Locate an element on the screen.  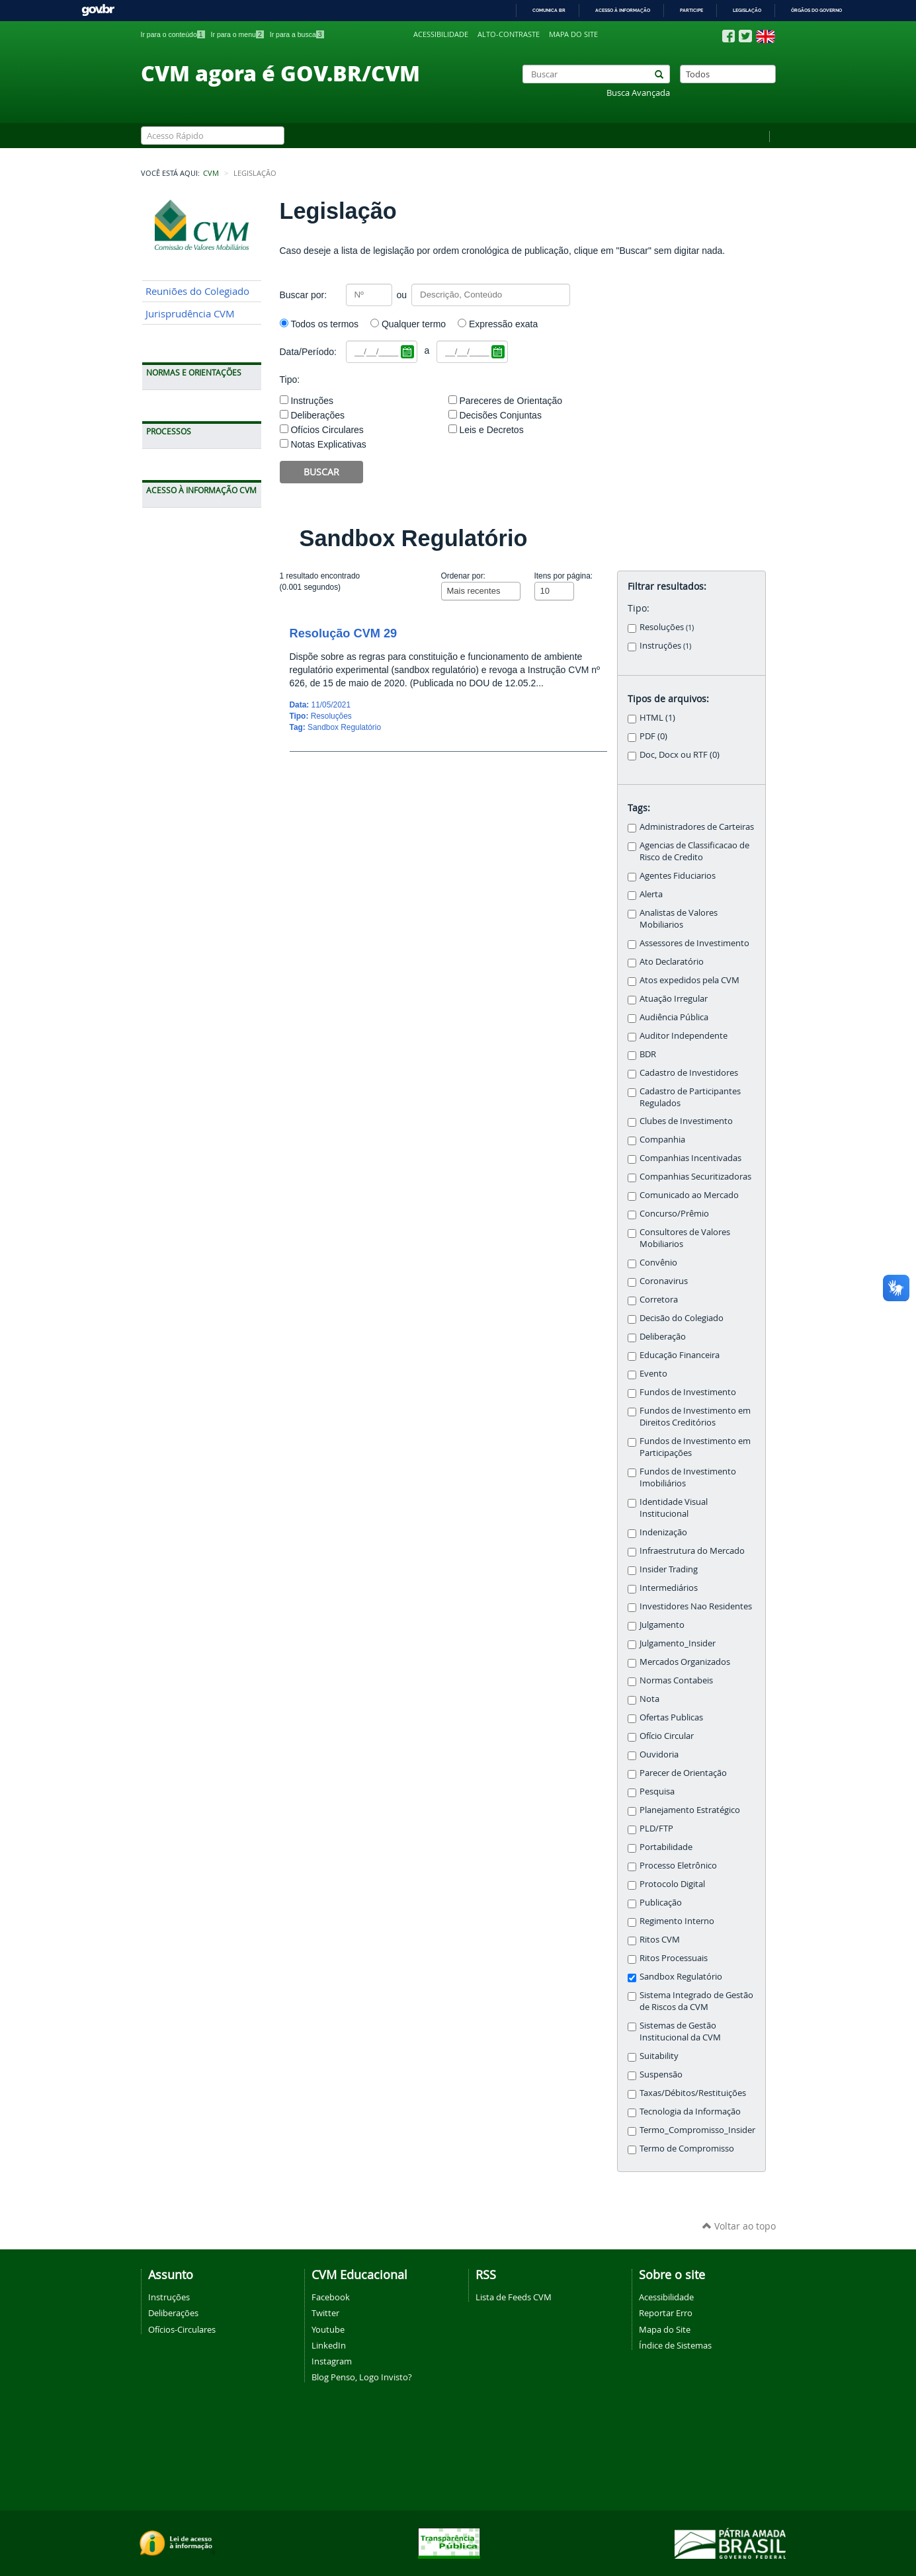
CVM is located at coordinates (211, 173).